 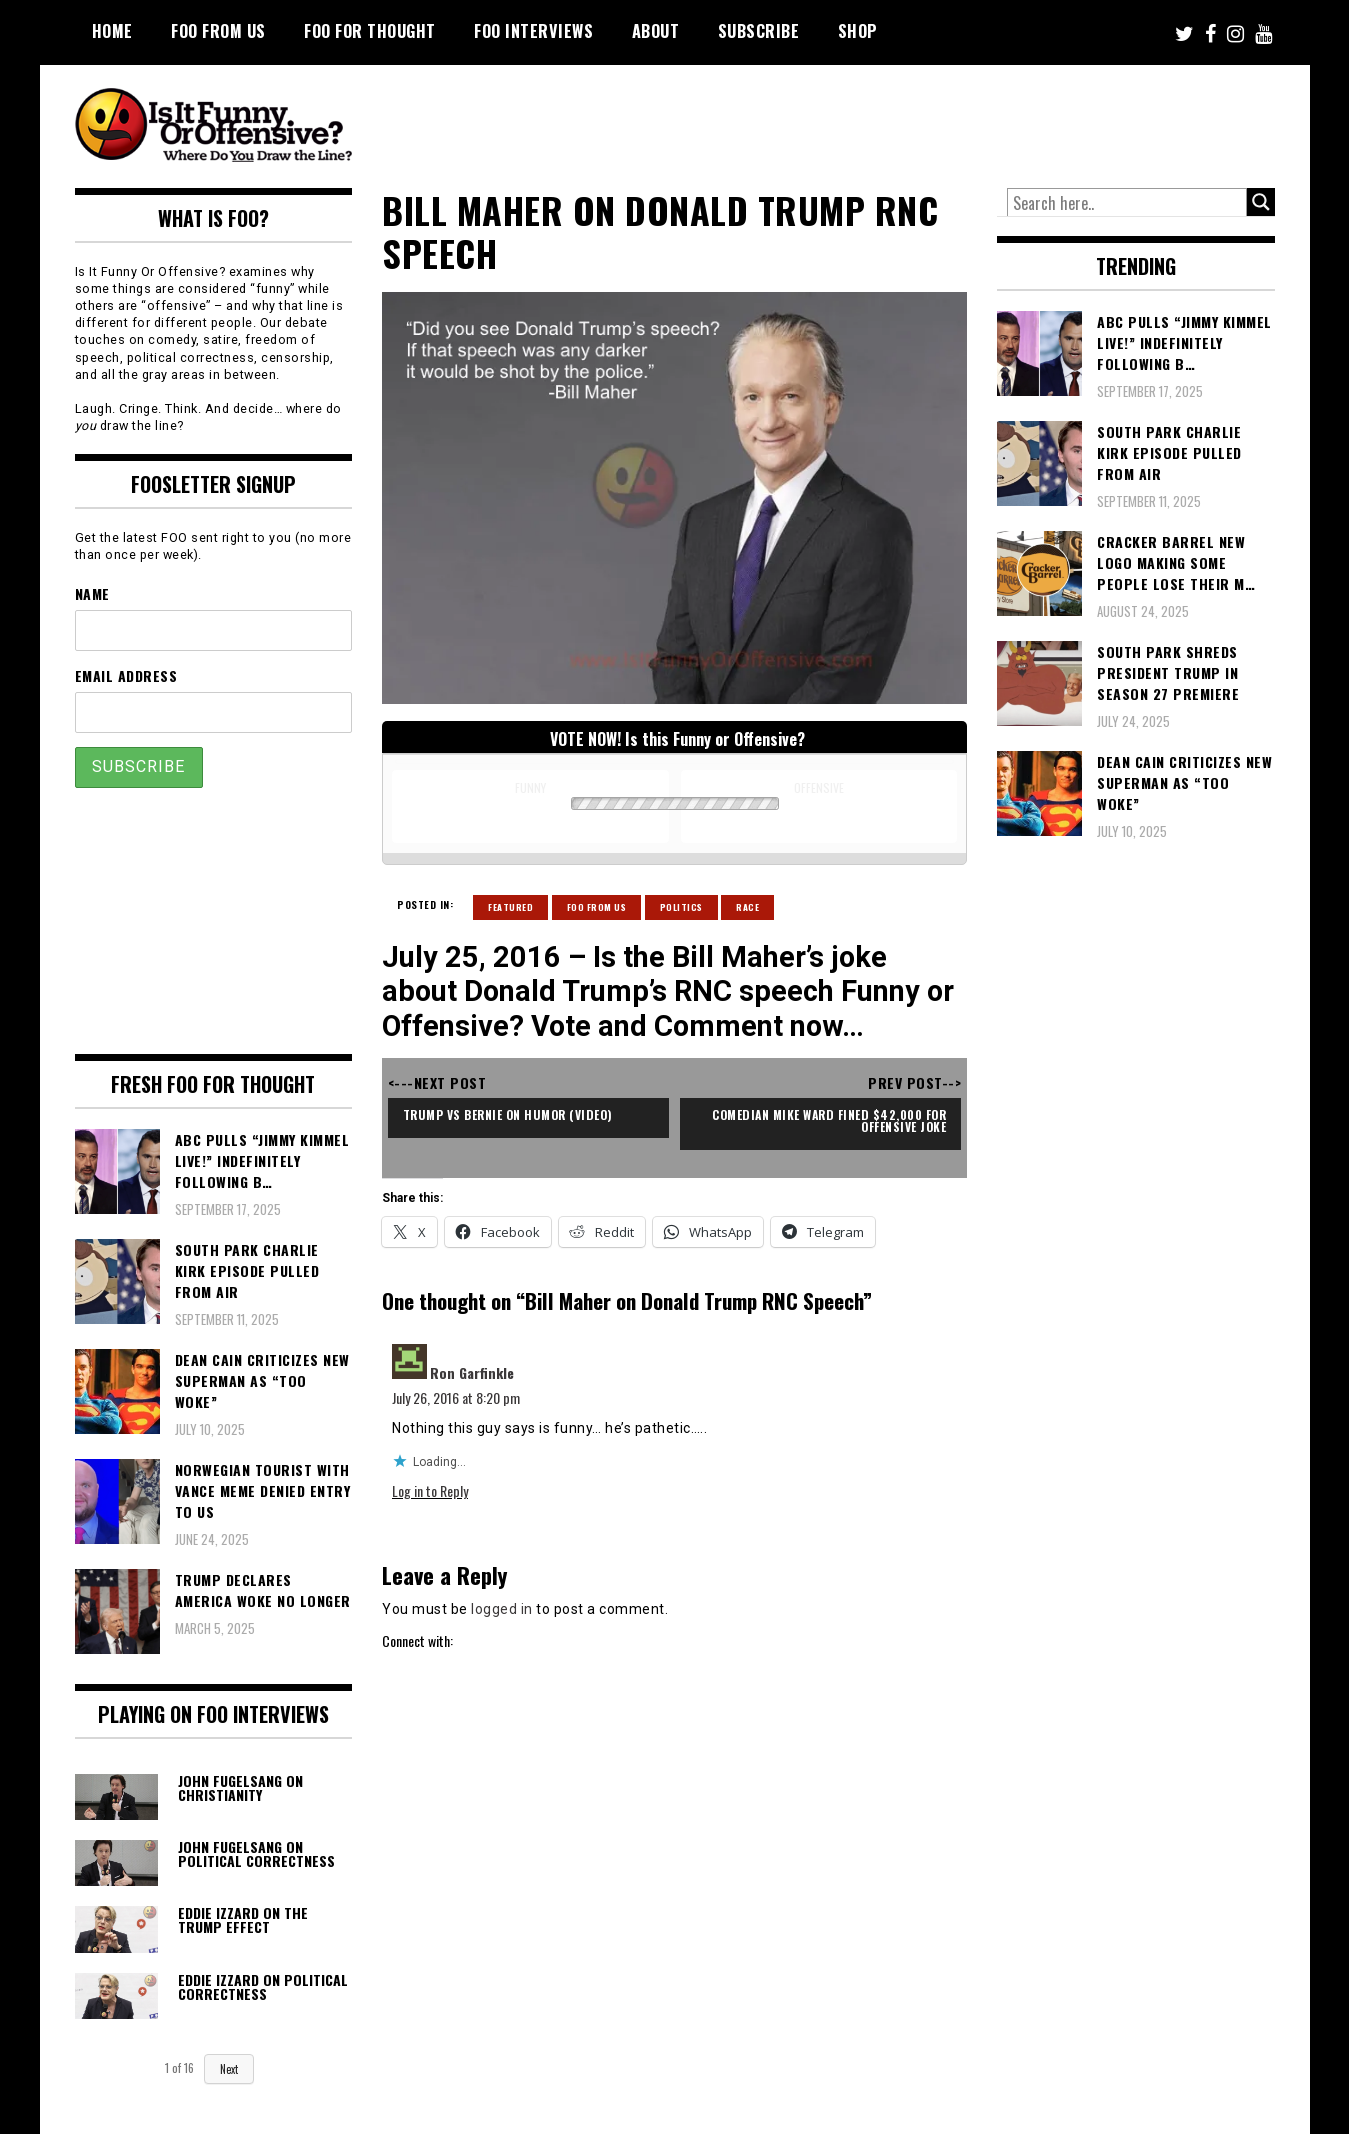 What do you see at coordinates (747, 907) in the screenshot?
I see `Race` at bounding box center [747, 907].